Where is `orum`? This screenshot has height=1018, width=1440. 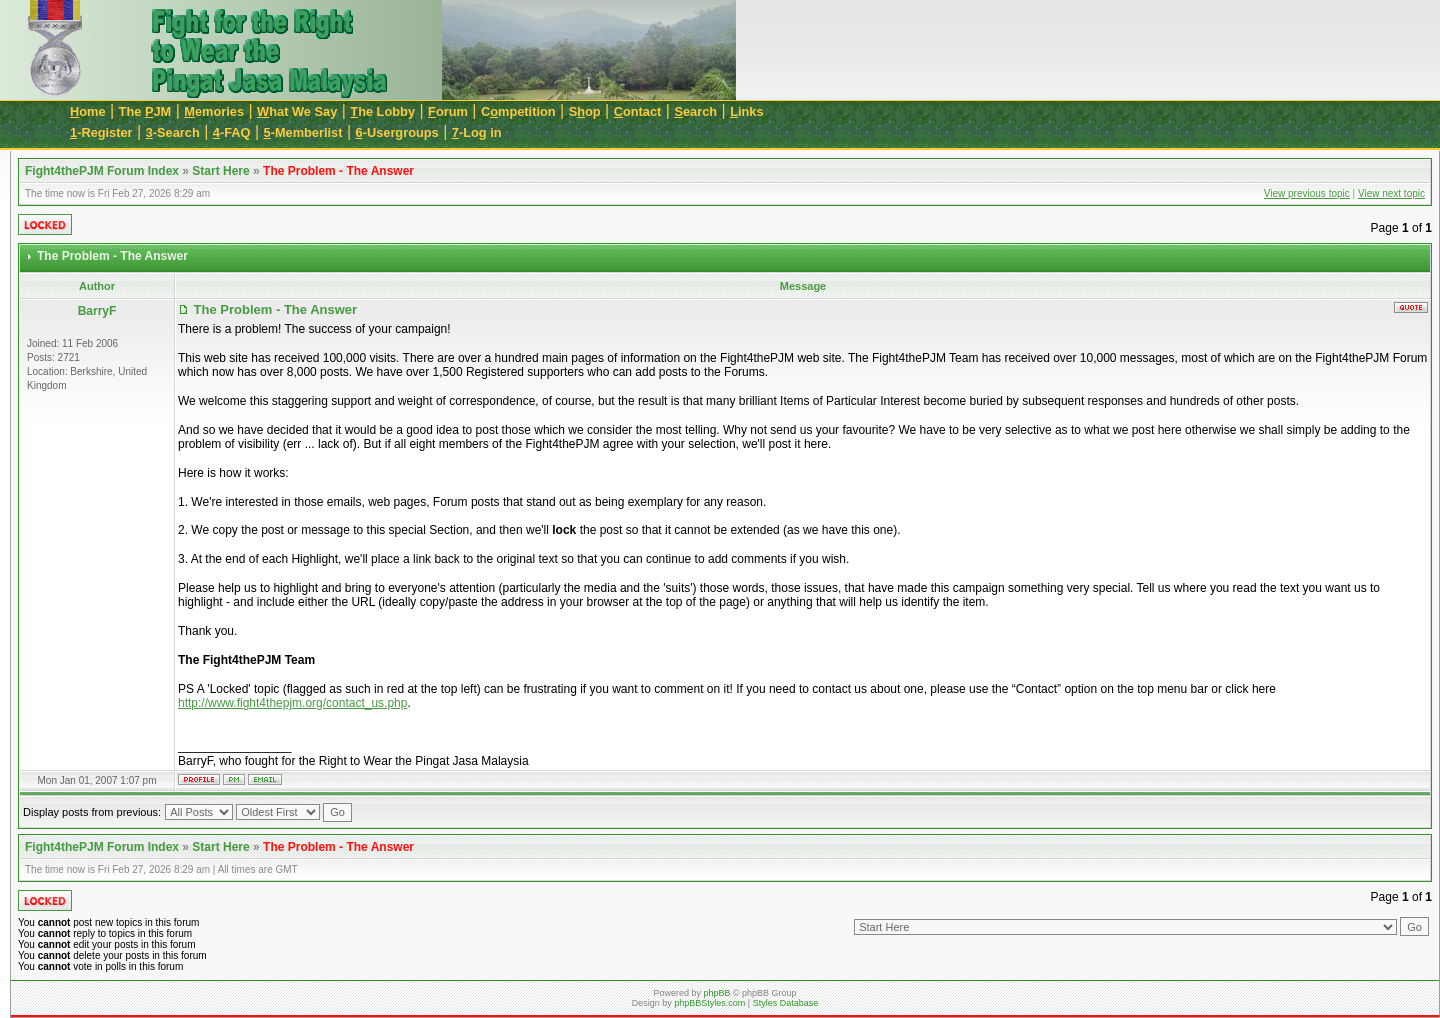 orum is located at coordinates (448, 111).